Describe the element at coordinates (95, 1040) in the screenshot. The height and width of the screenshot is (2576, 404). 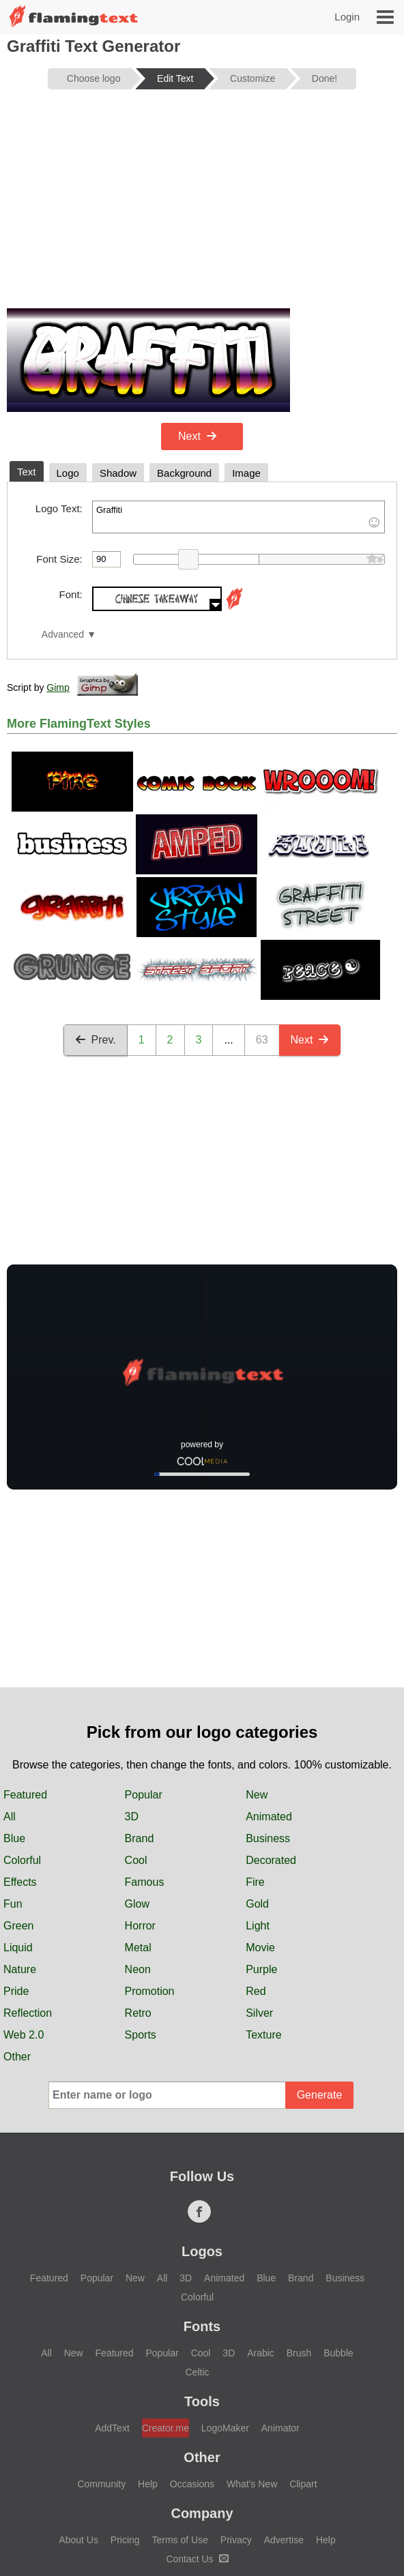
I see `Prev.` at that location.